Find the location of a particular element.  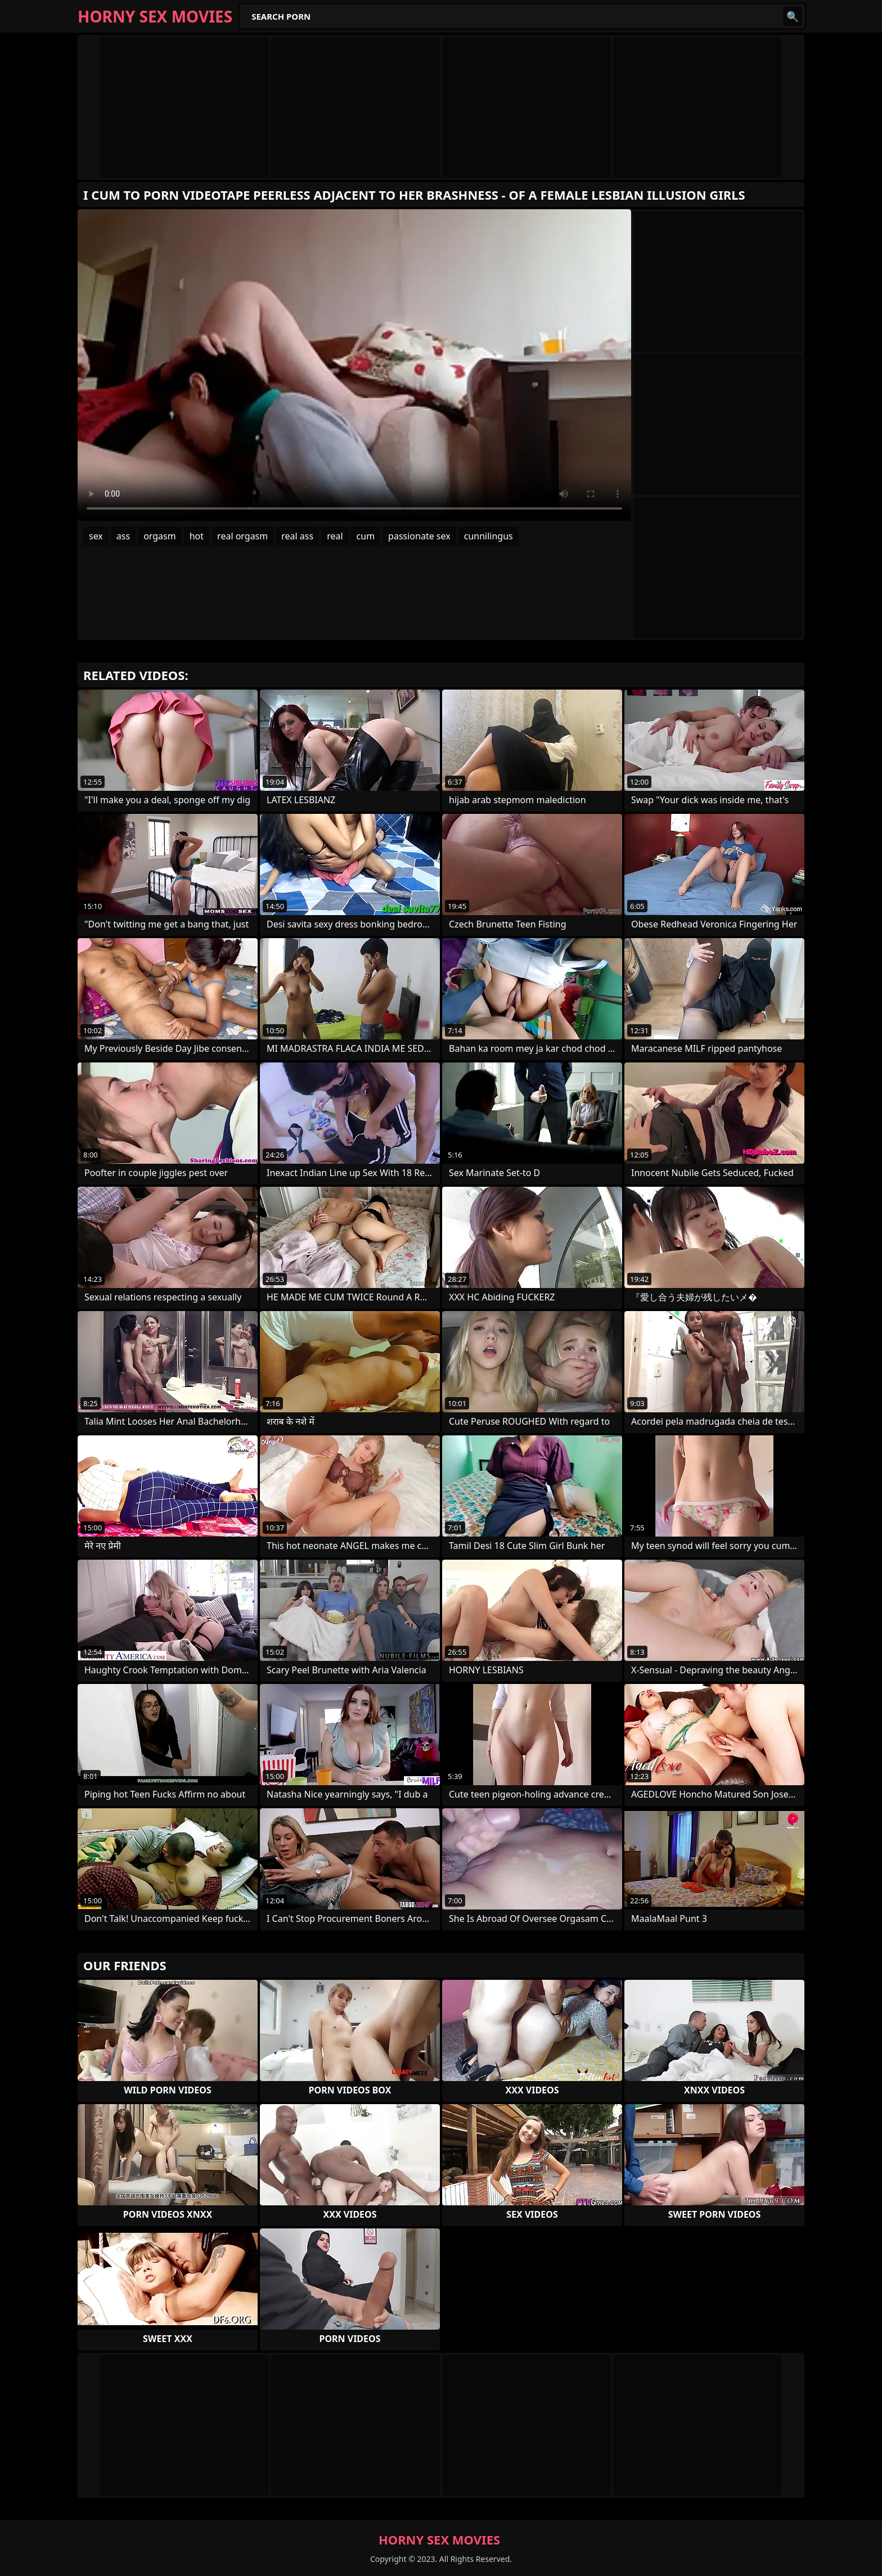

real orgasm is located at coordinates (242, 536).